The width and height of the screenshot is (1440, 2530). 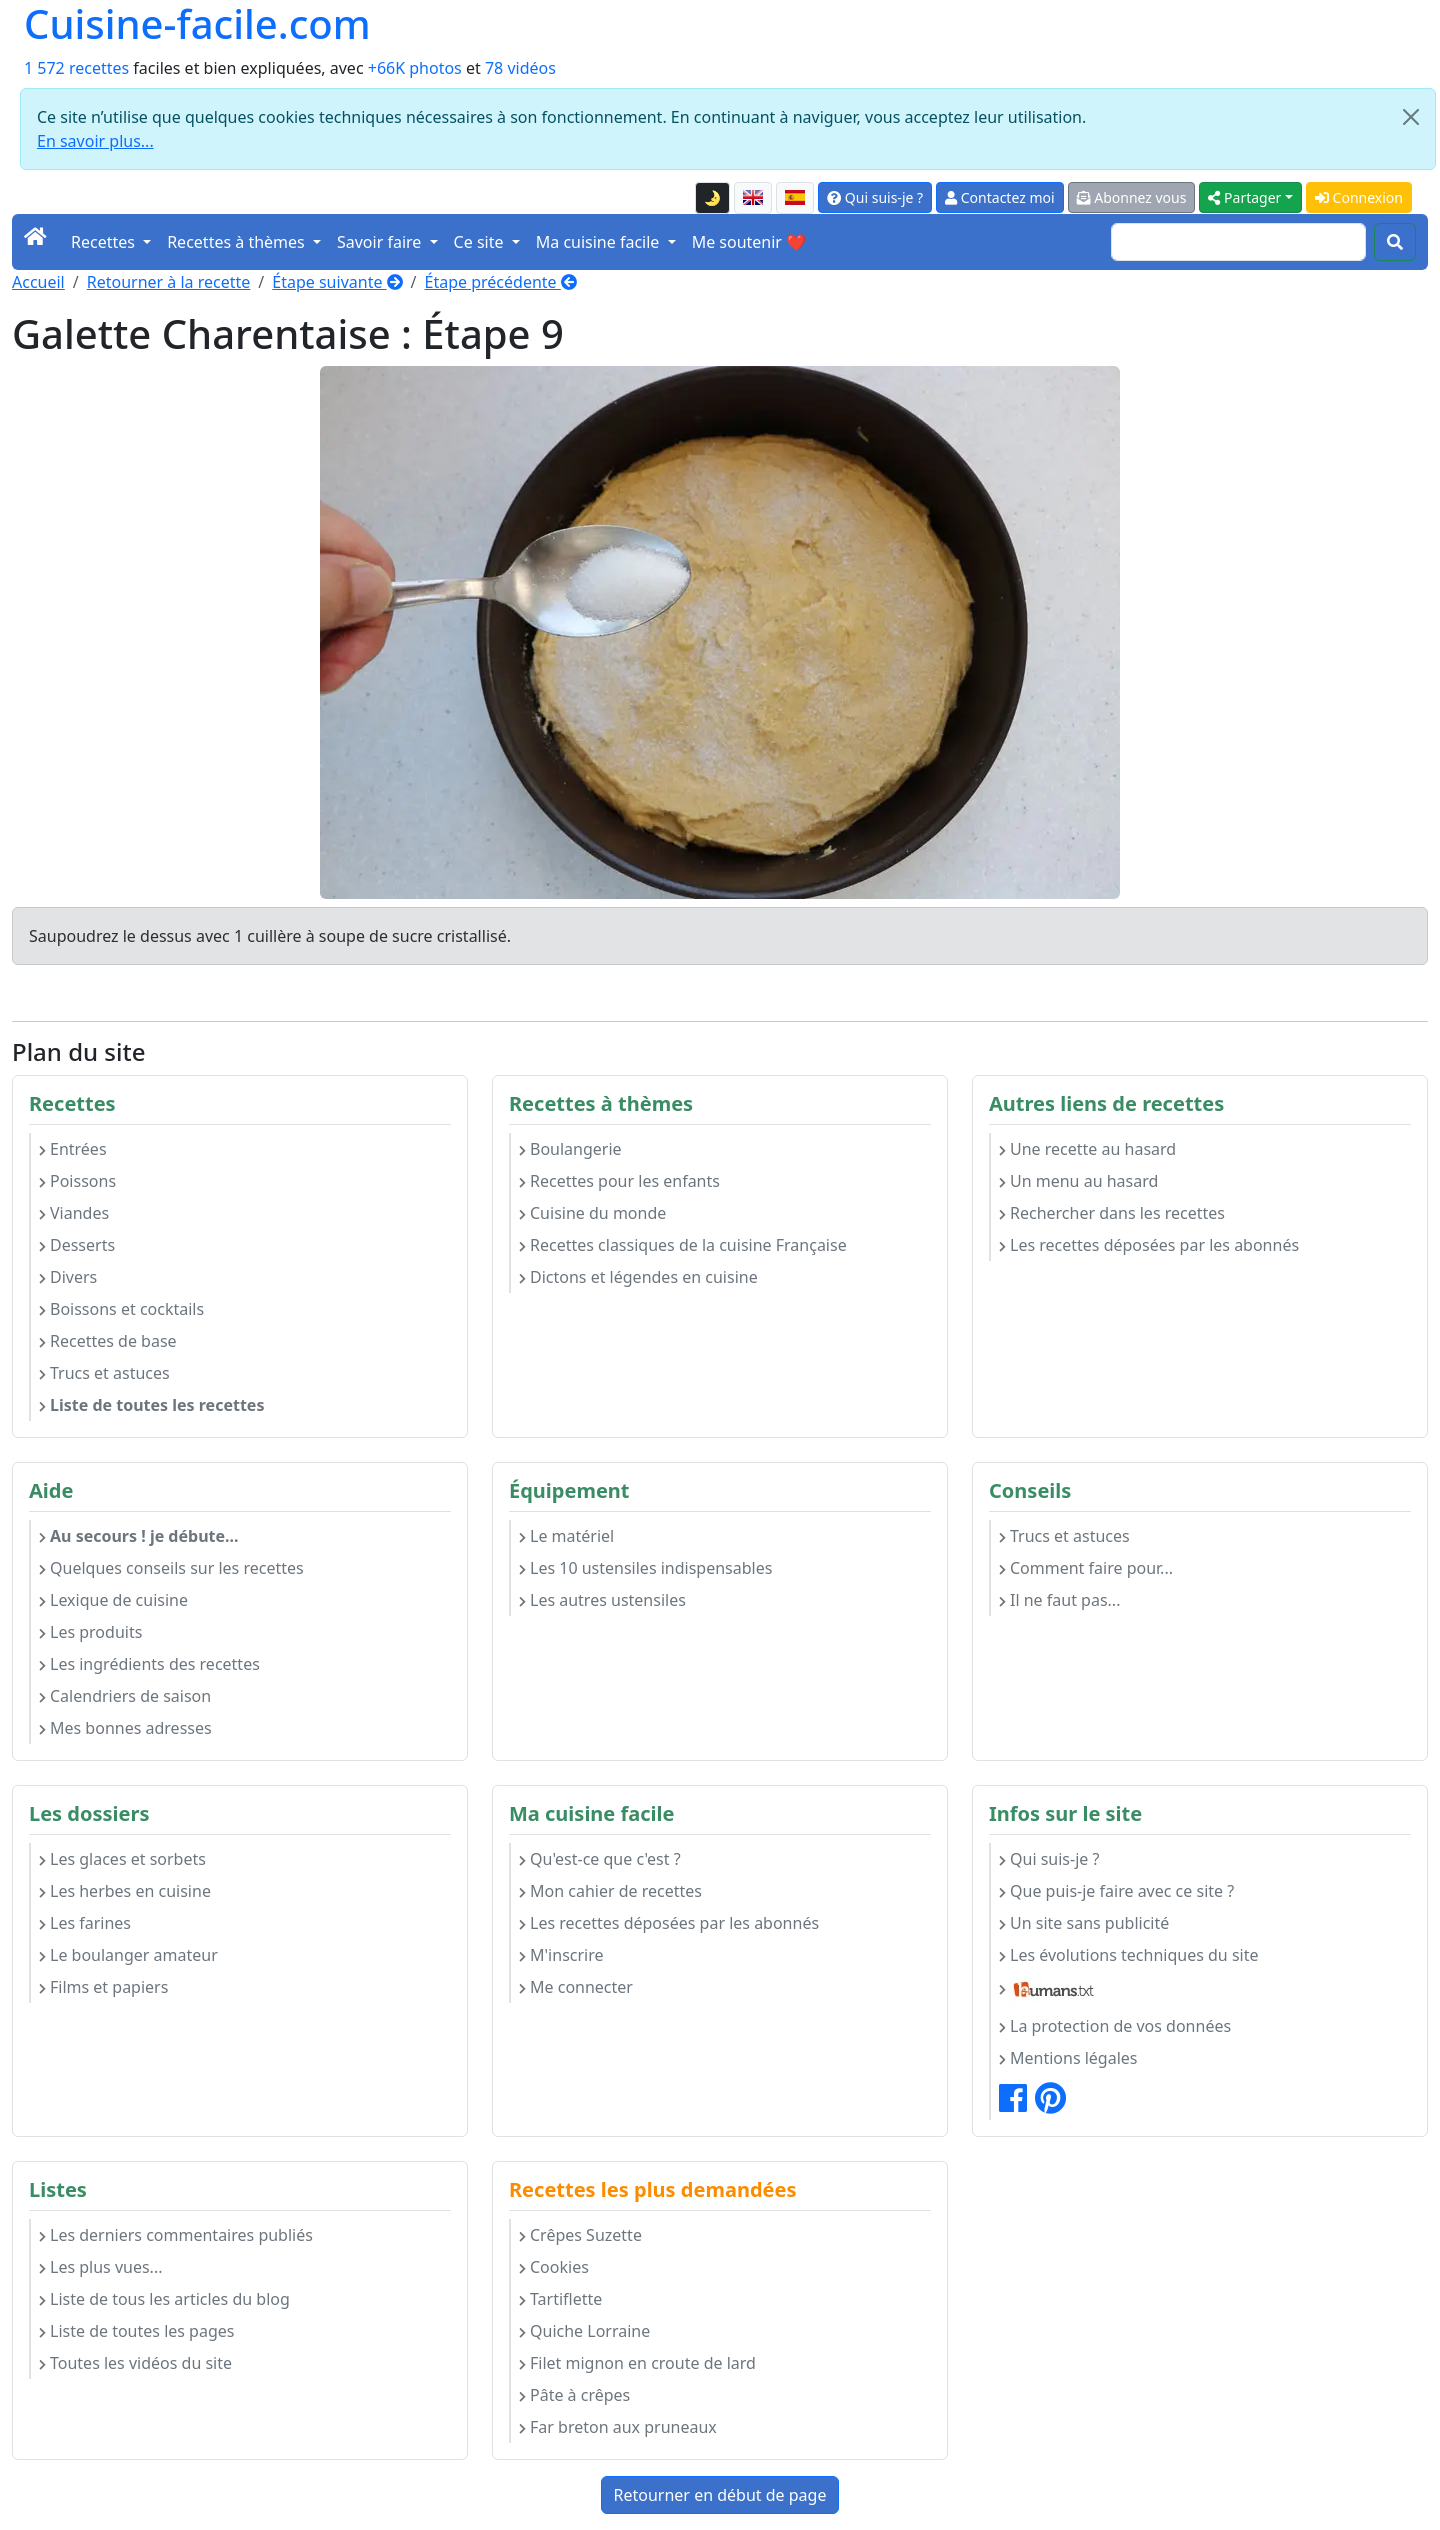 What do you see at coordinates (749, 242) in the screenshot?
I see `Me soutenir ❤️` at bounding box center [749, 242].